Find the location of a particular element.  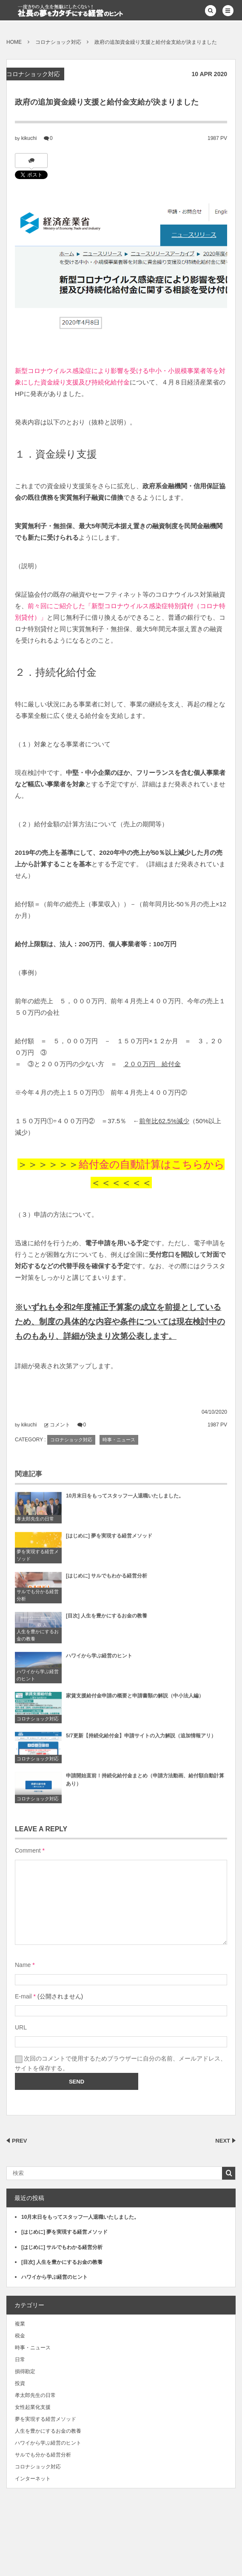

Name is located at coordinates (23, 1964).